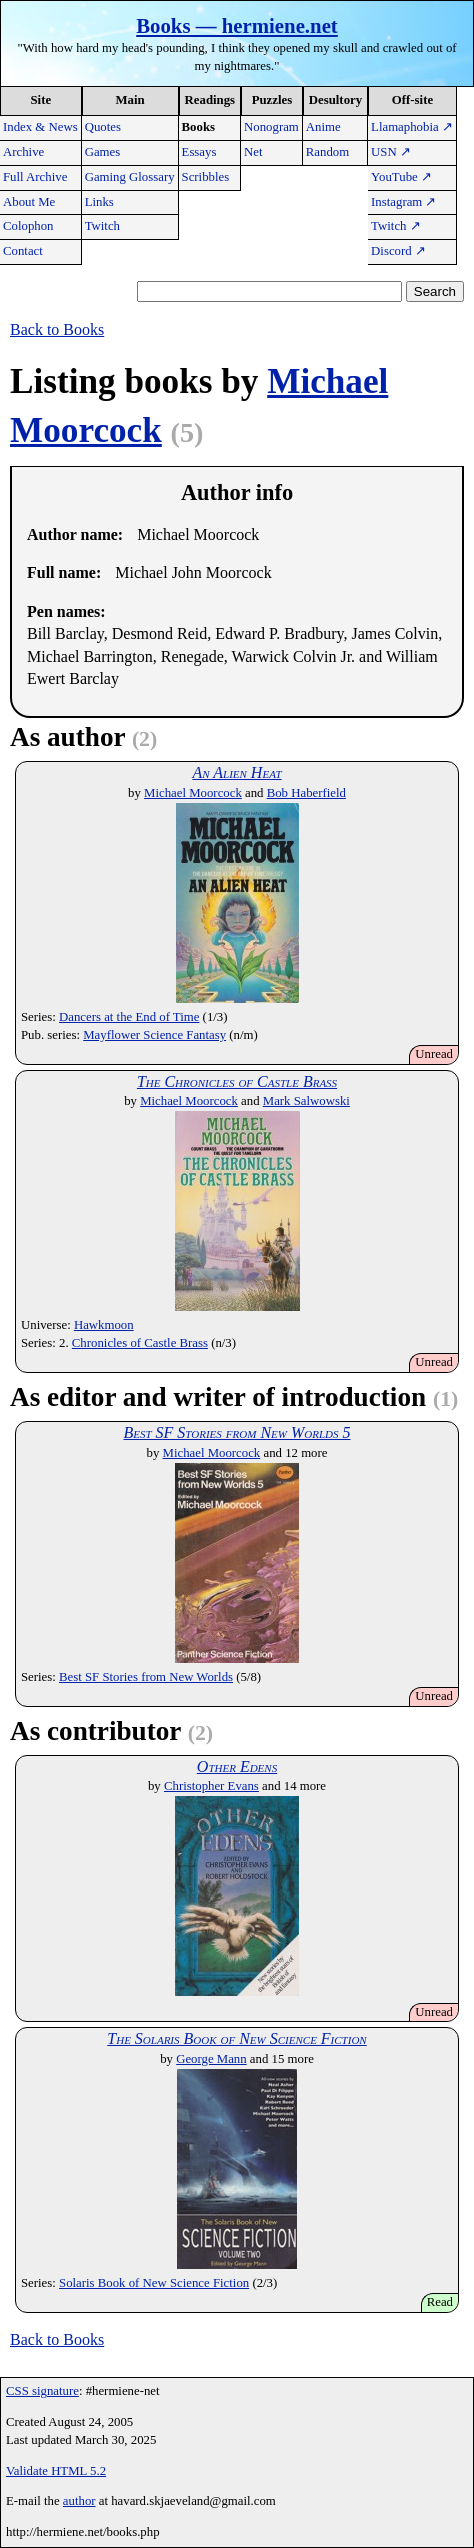 Image resolution: width=474 pixels, height=2548 pixels. Describe the element at coordinates (327, 152) in the screenshot. I see `Random` at that location.